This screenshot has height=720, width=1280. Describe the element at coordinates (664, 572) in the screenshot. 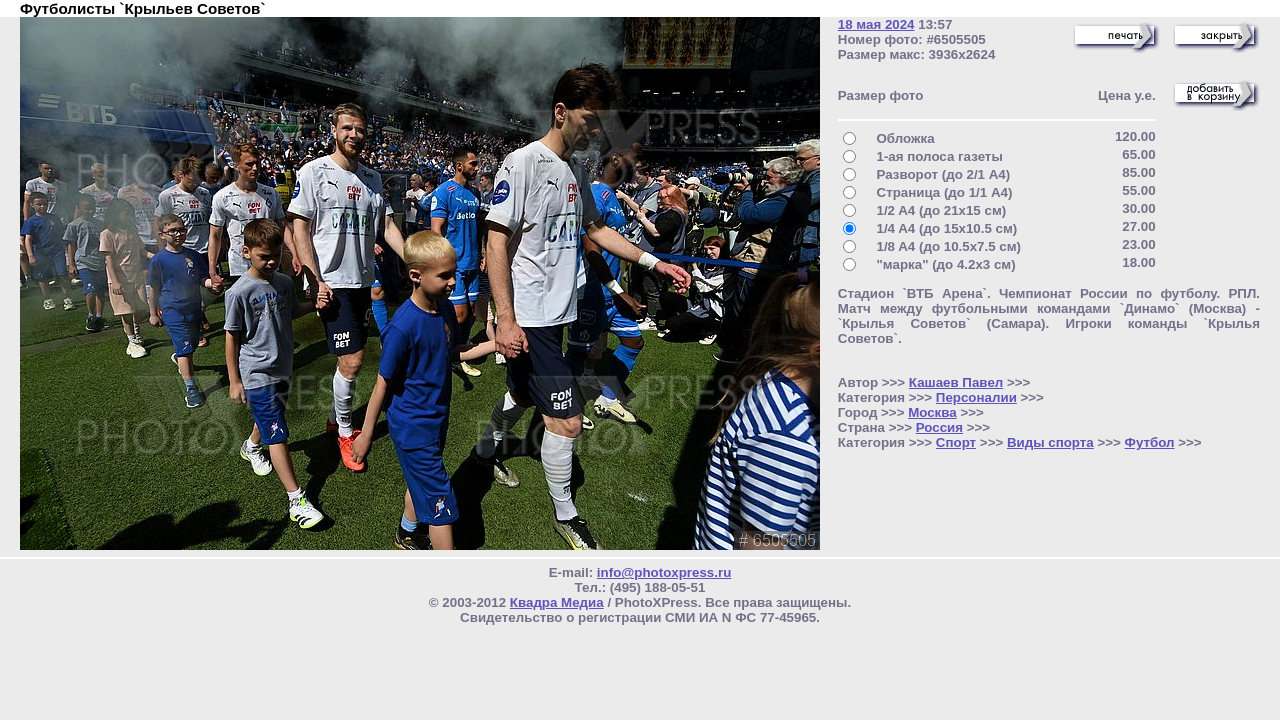

I see `info@photoxpress.ru` at that location.